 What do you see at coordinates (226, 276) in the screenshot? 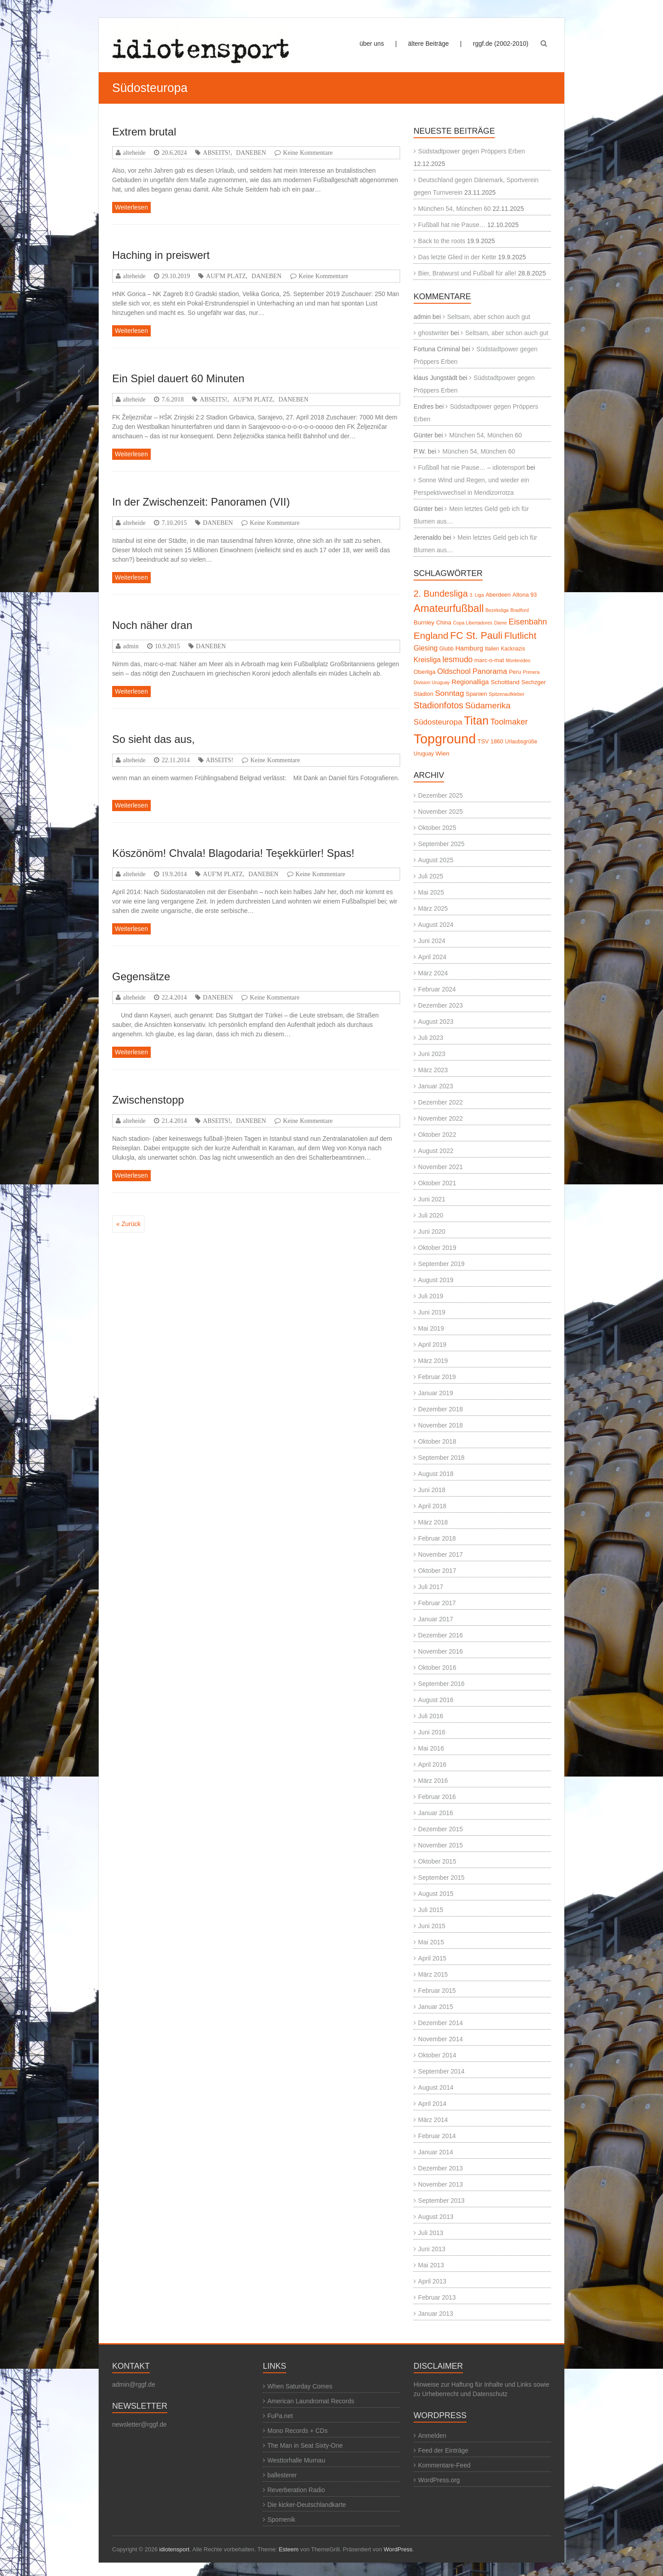
I see `AUF'M PLATZ` at bounding box center [226, 276].